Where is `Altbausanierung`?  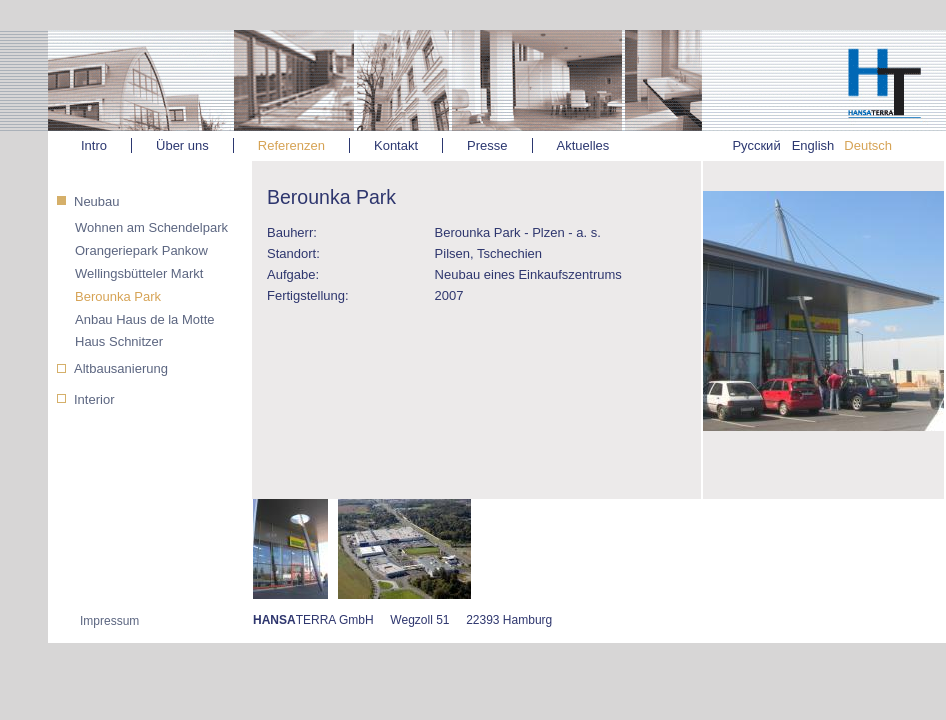
Altbausanierung is located at coordinates (121, 368).